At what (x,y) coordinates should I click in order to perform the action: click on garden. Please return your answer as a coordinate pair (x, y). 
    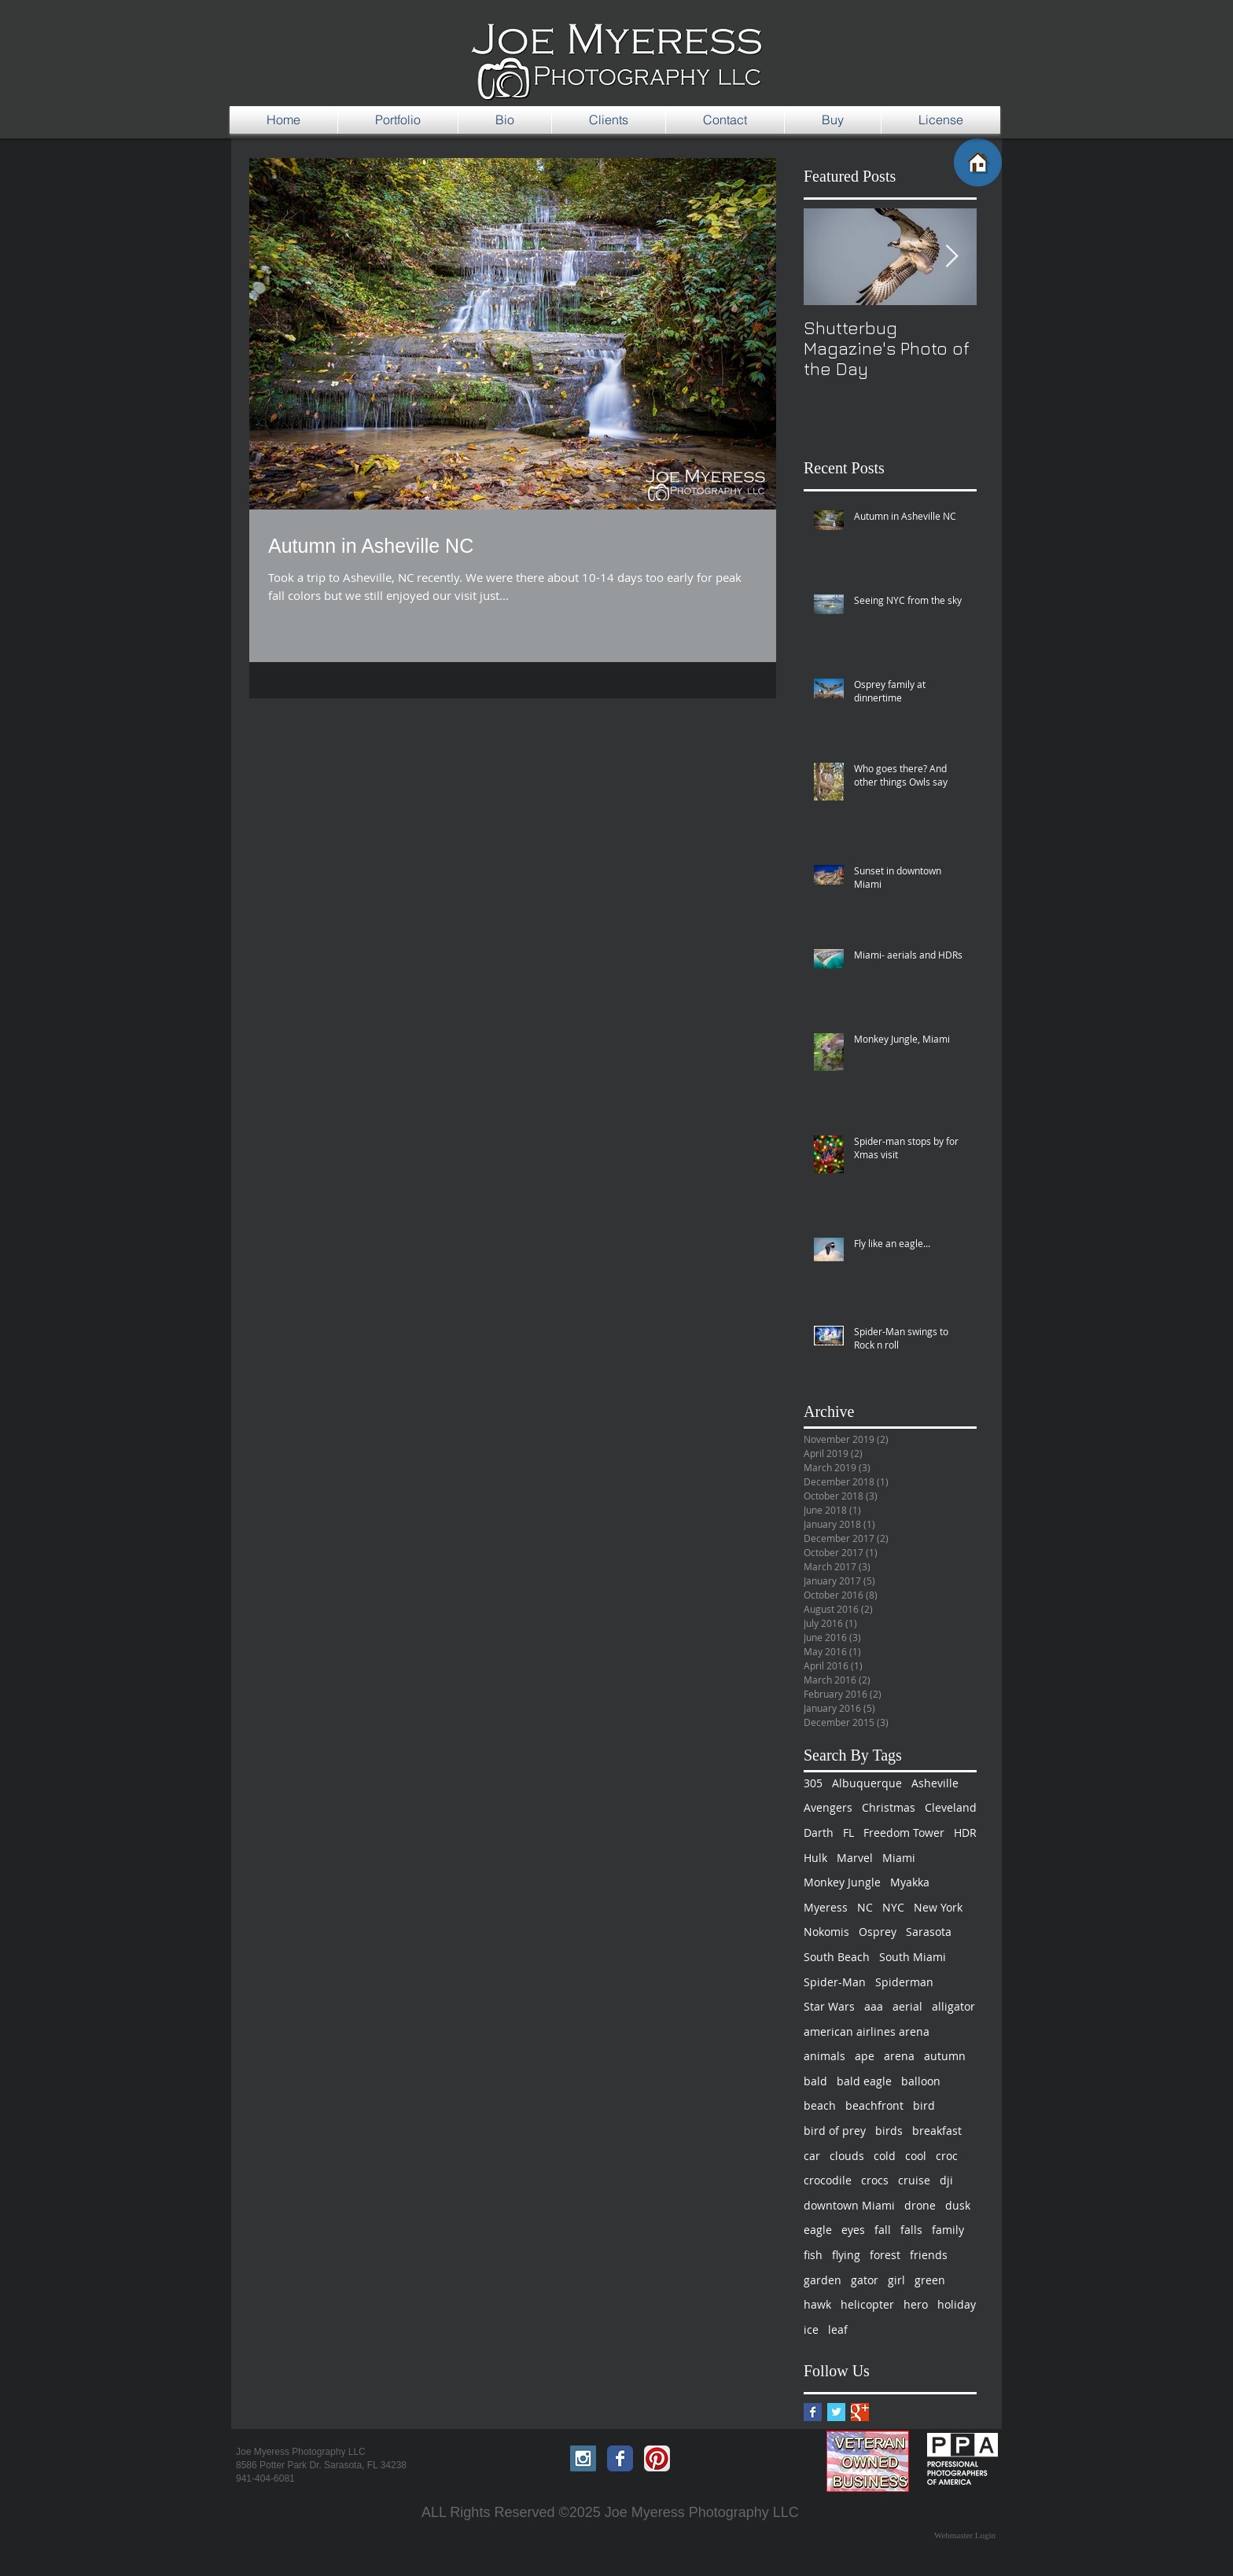
    Looking at the image, I should click on (822, 2279).